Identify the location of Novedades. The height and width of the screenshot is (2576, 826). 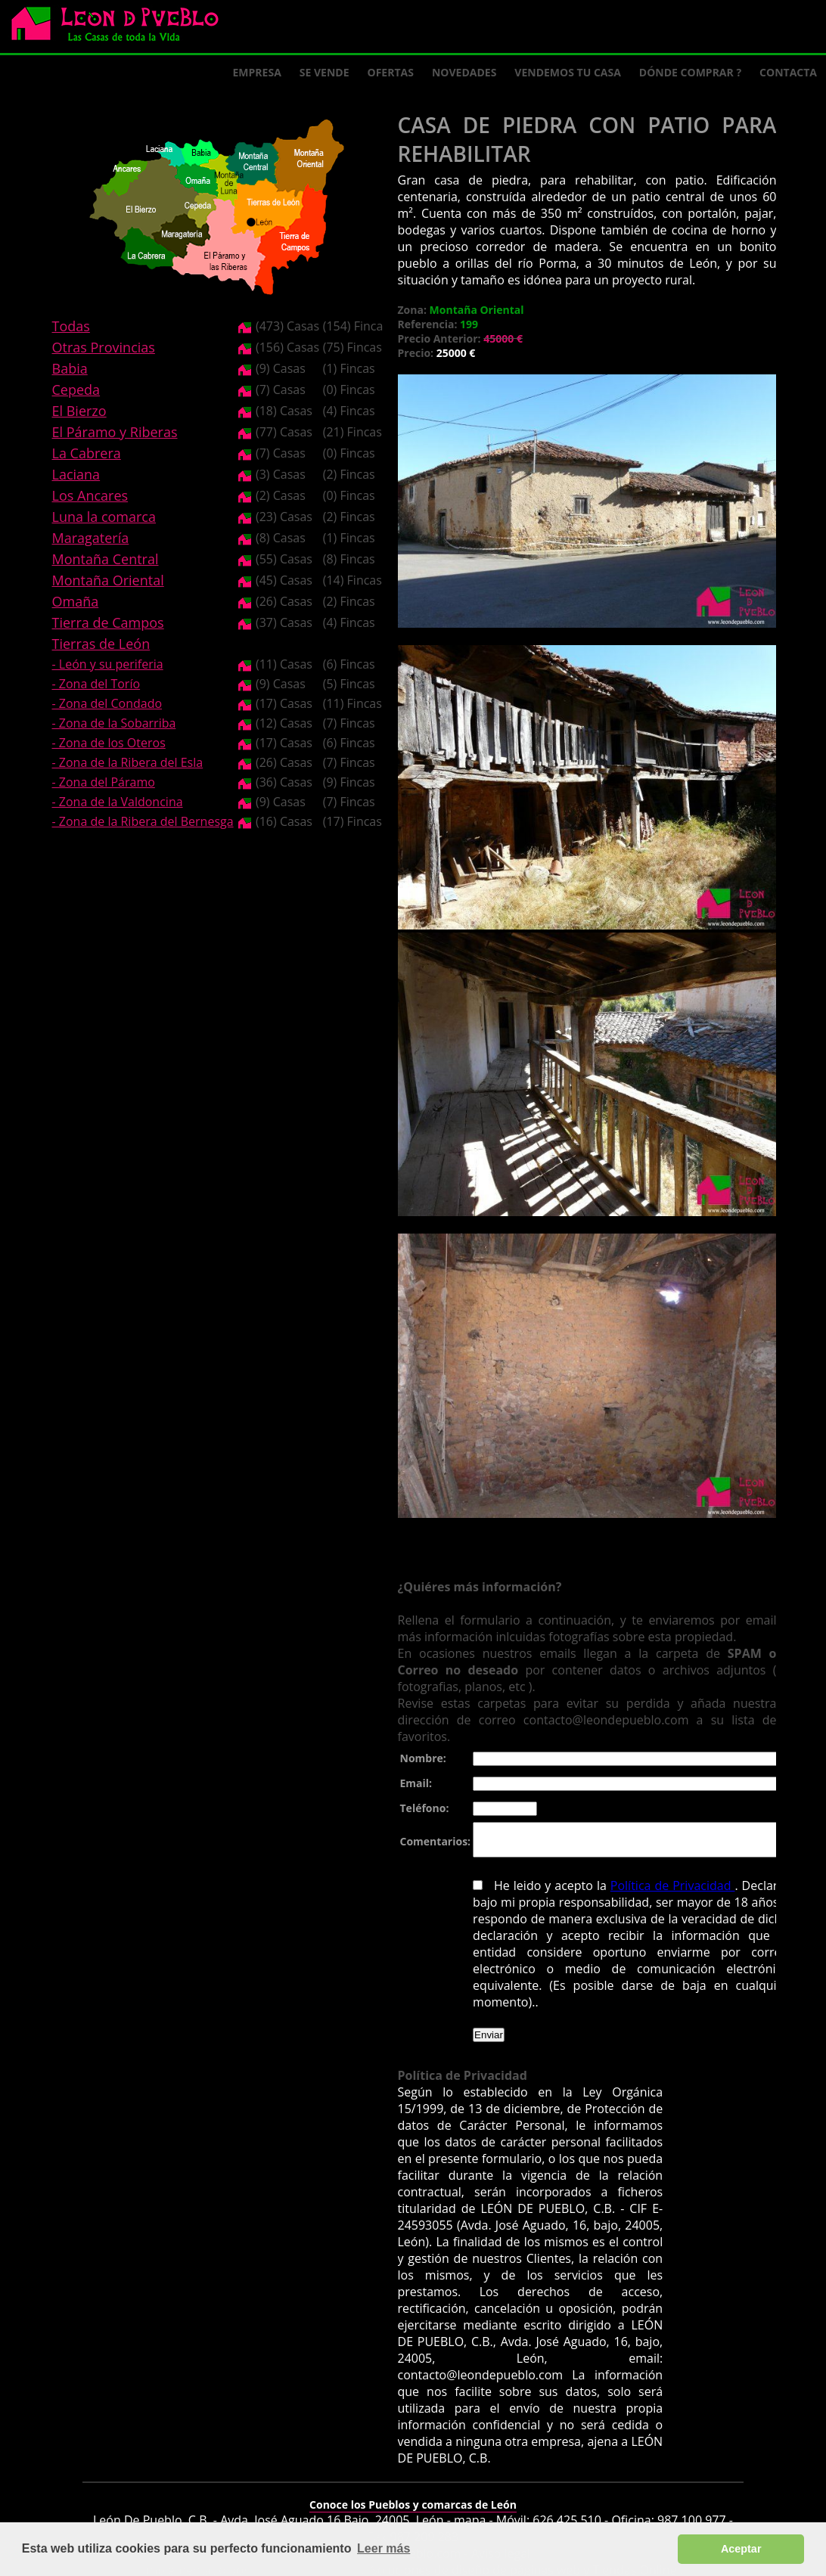
(464, 72).